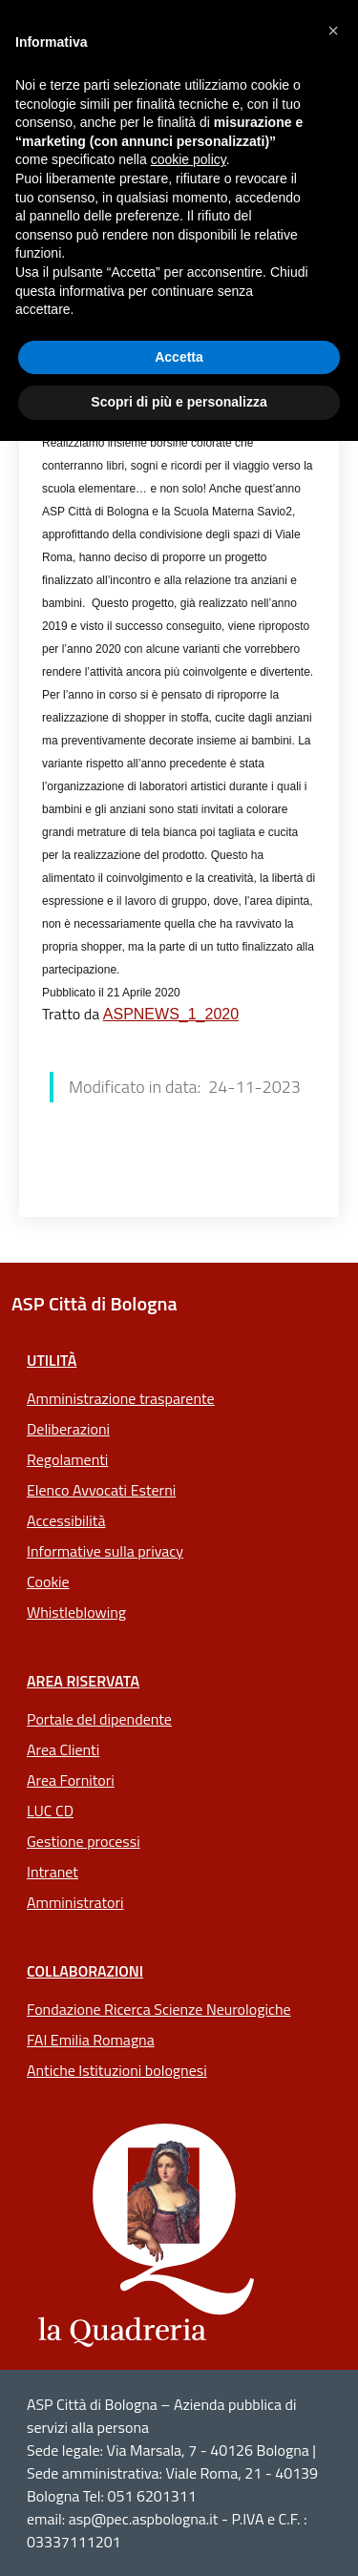  What do you see at coordinates (178, 401) in the screenshot?
I see `Scopri di più e personalizza [button]` at bounding box center [178, 401].